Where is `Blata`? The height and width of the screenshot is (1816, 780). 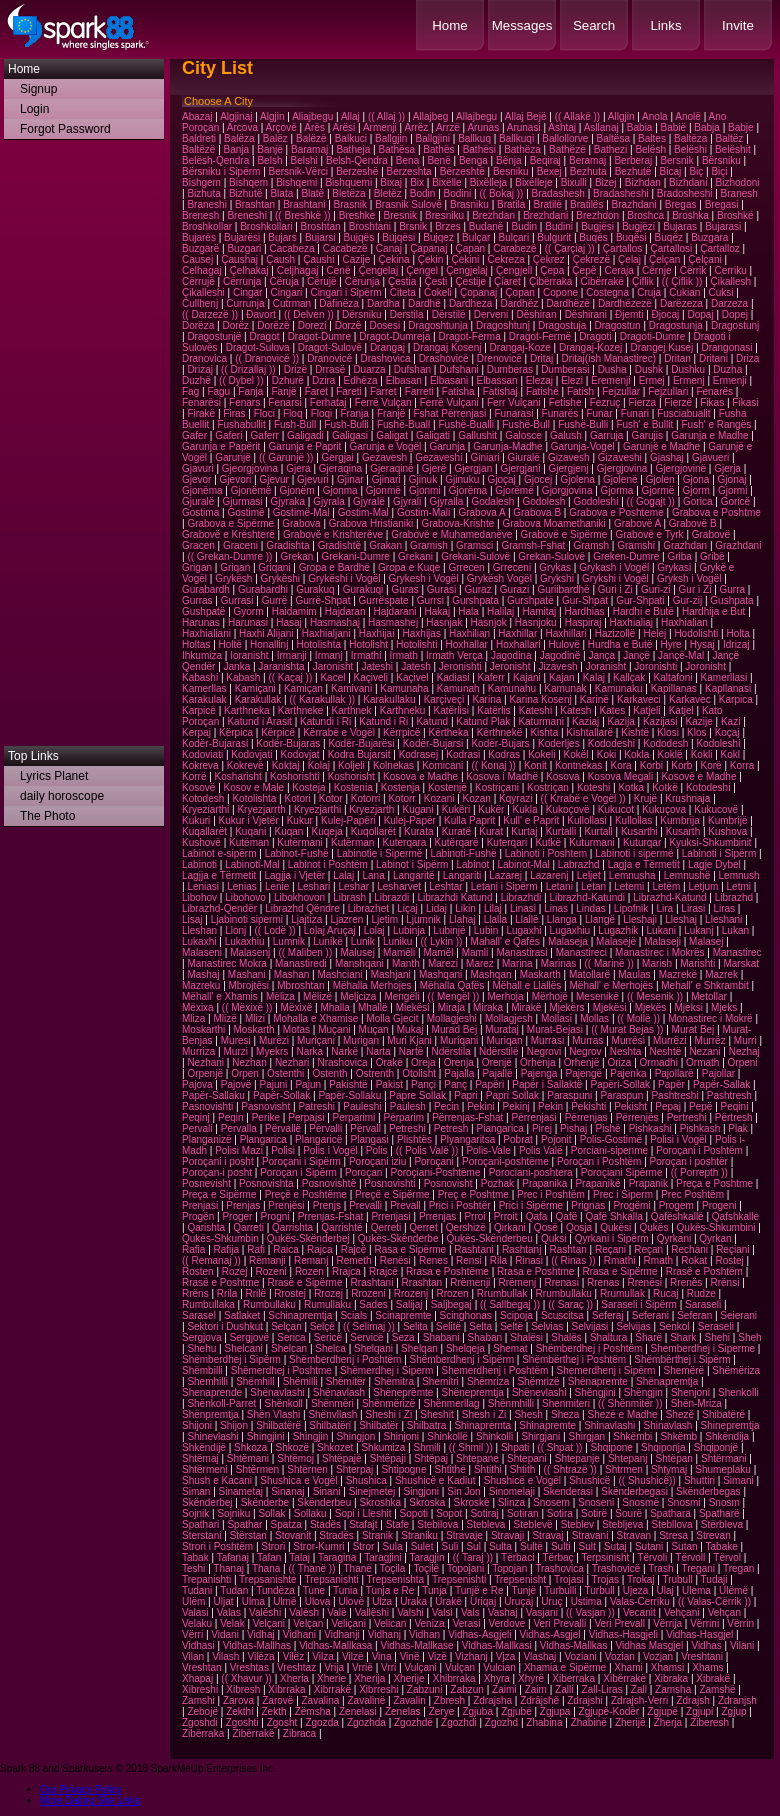 Blata is located at coordinates (281, 193).